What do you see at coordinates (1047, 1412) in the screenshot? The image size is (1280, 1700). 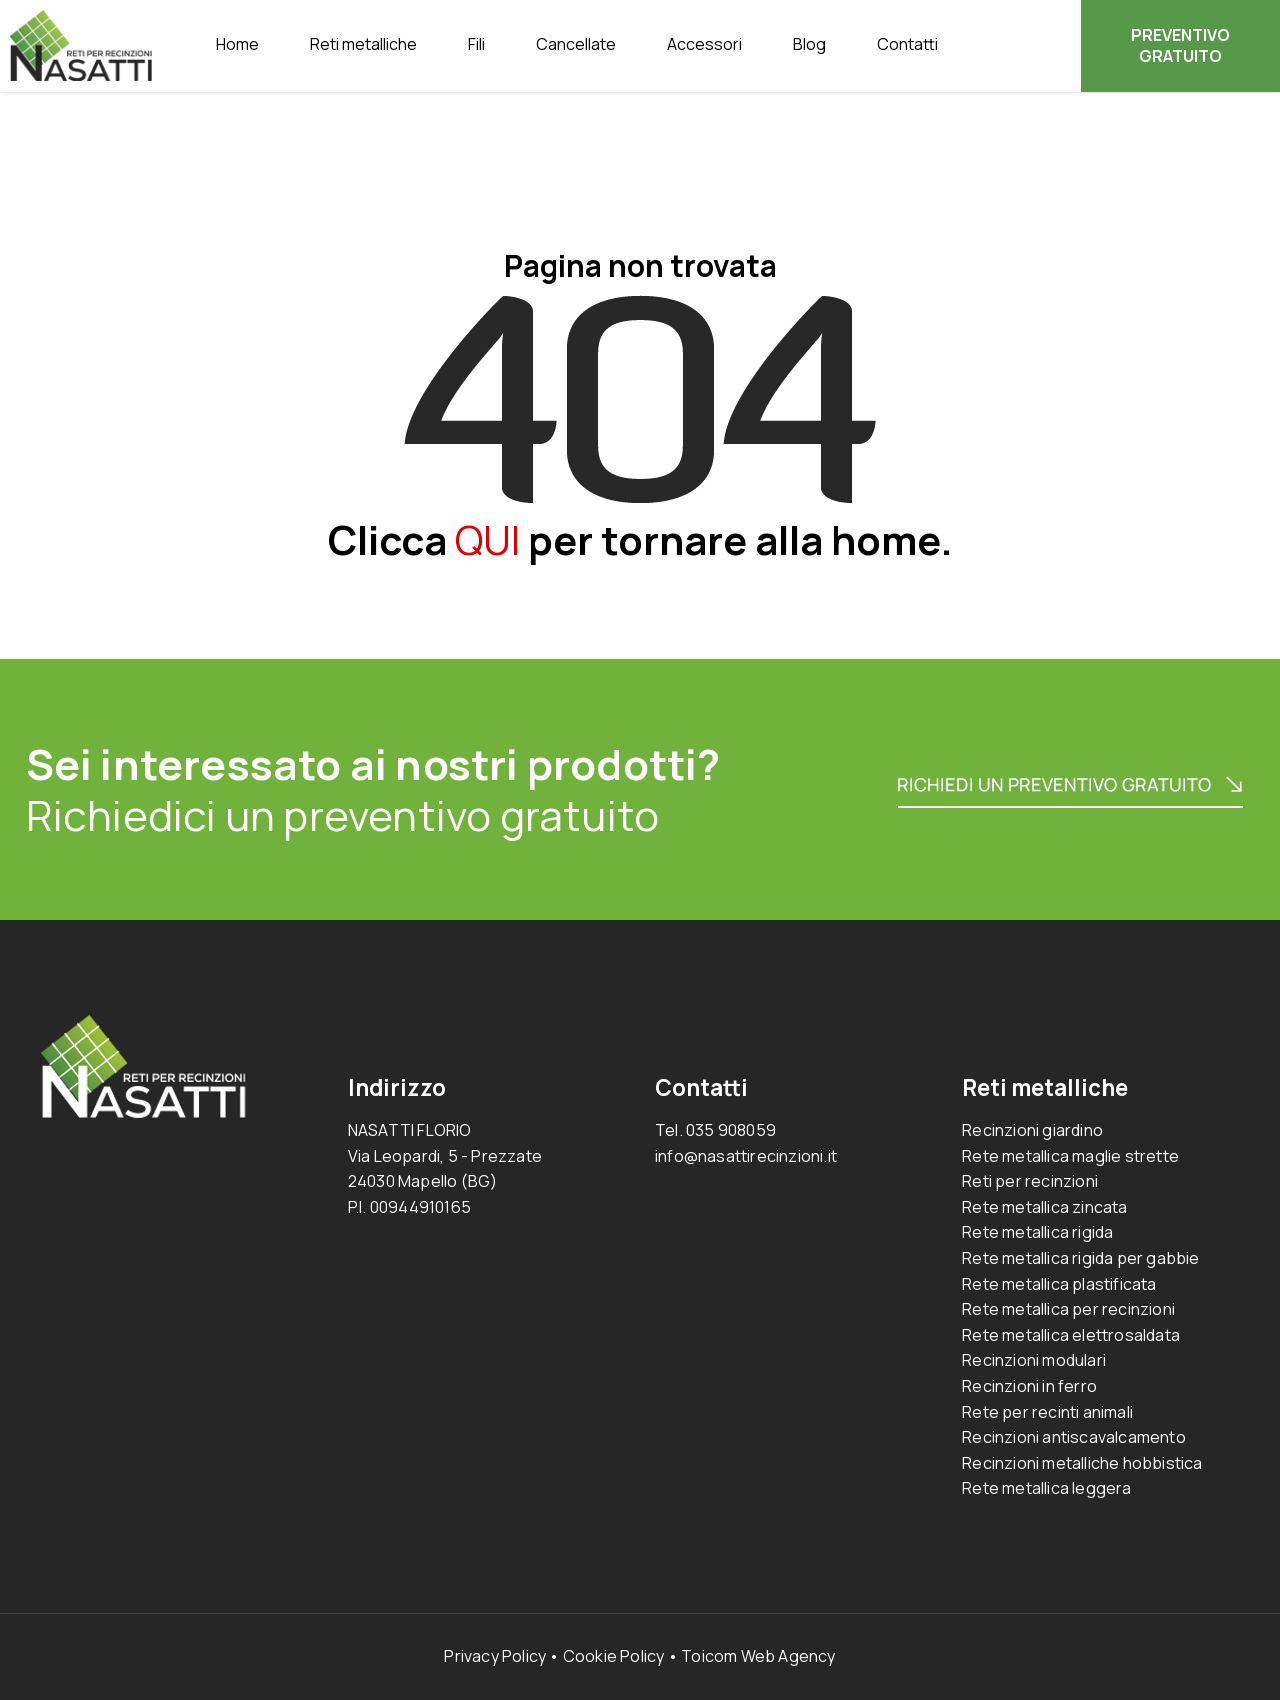 I see `Rete per recinti animali` at bounding box center [1047, 1412].